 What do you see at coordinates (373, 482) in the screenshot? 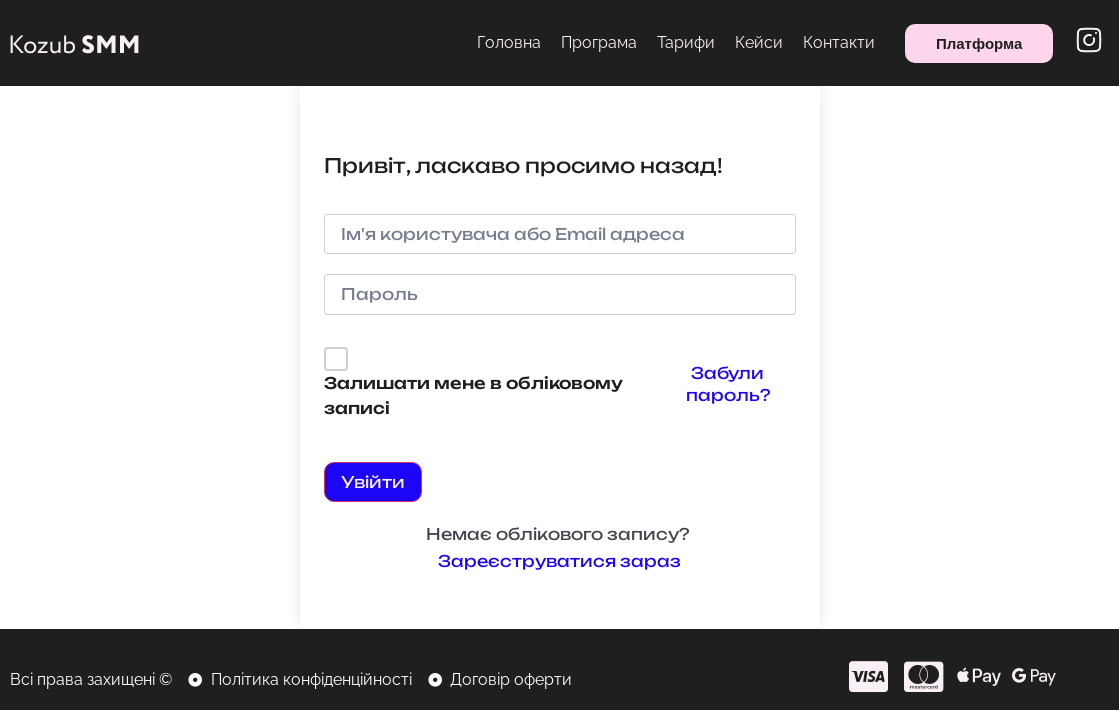
I see `Увійти` at bounding box center [373, 482].